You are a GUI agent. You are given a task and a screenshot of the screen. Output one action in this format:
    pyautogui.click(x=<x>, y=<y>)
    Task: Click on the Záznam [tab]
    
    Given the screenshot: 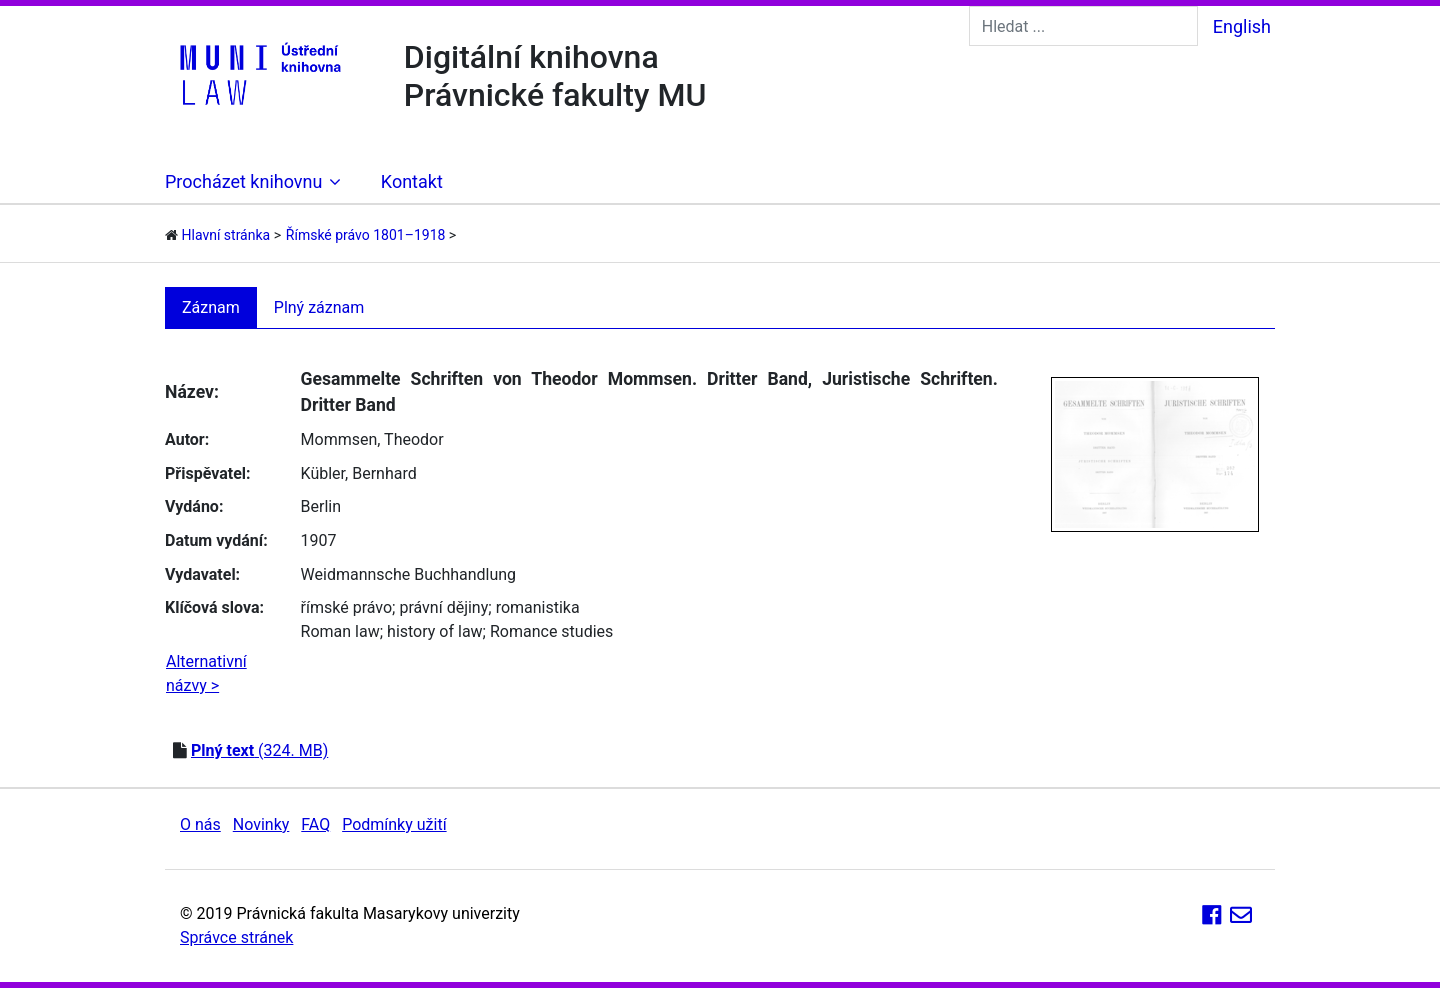 What is the action you would take?
    pyautogui.click(x=211, y=307)
    